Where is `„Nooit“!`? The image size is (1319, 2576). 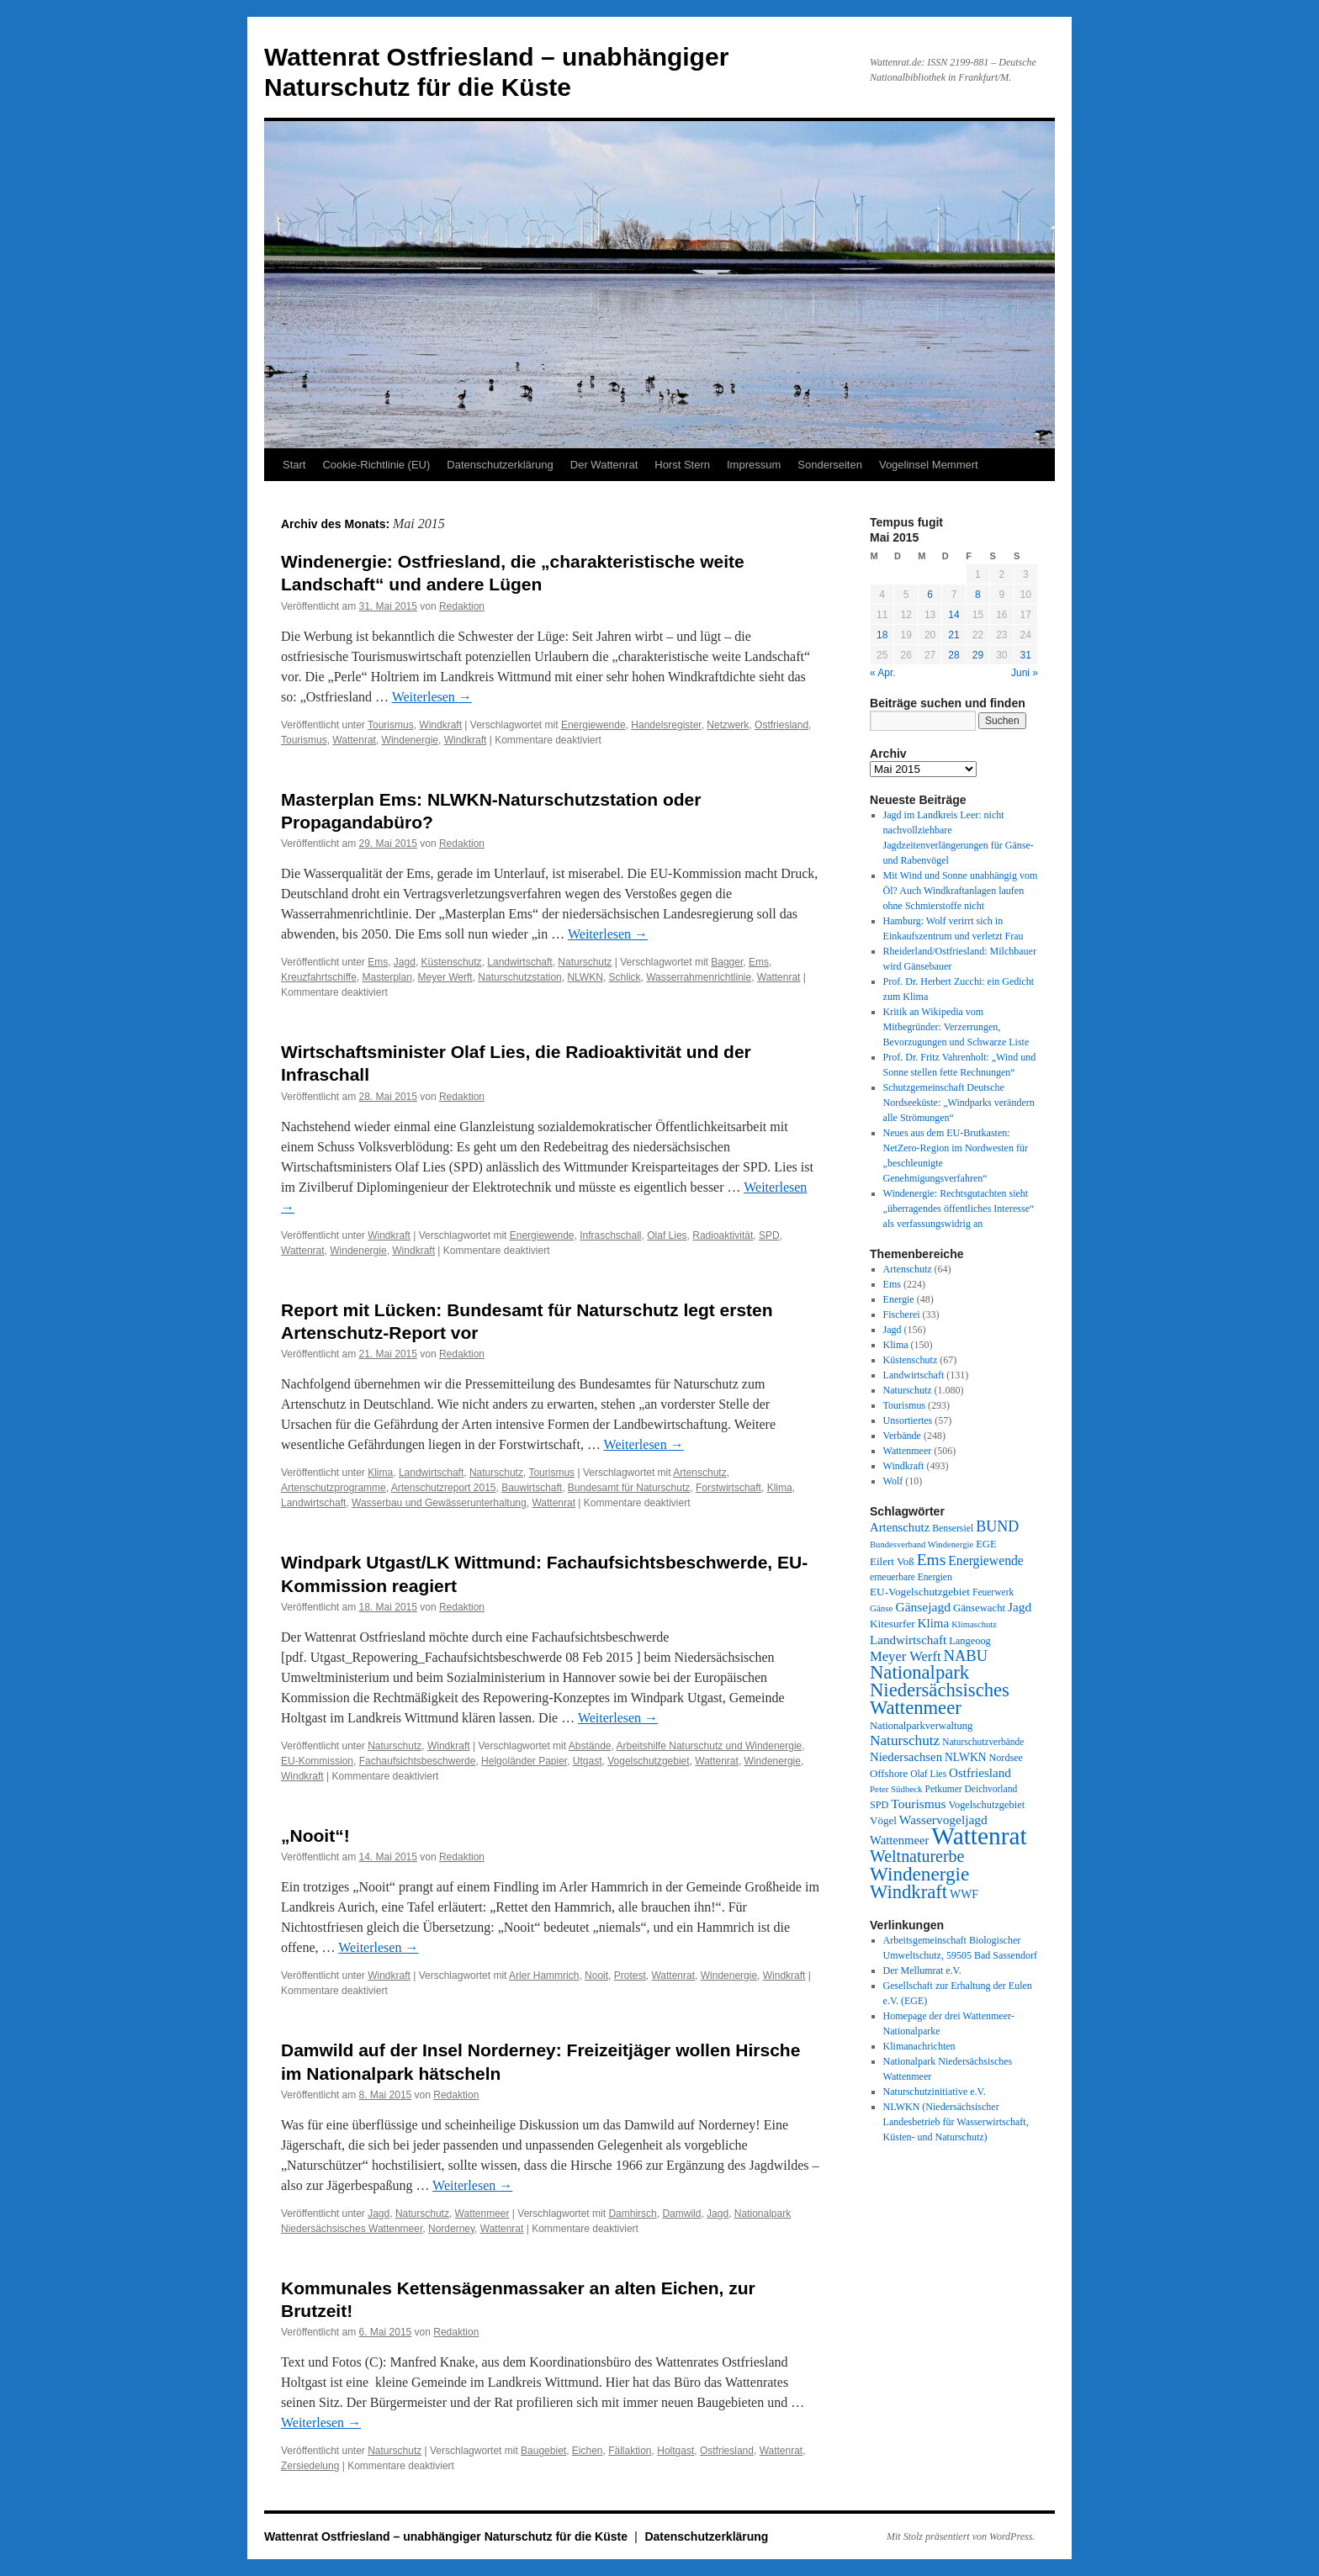 „Nooit“! is located at coordinates (315, 1835).